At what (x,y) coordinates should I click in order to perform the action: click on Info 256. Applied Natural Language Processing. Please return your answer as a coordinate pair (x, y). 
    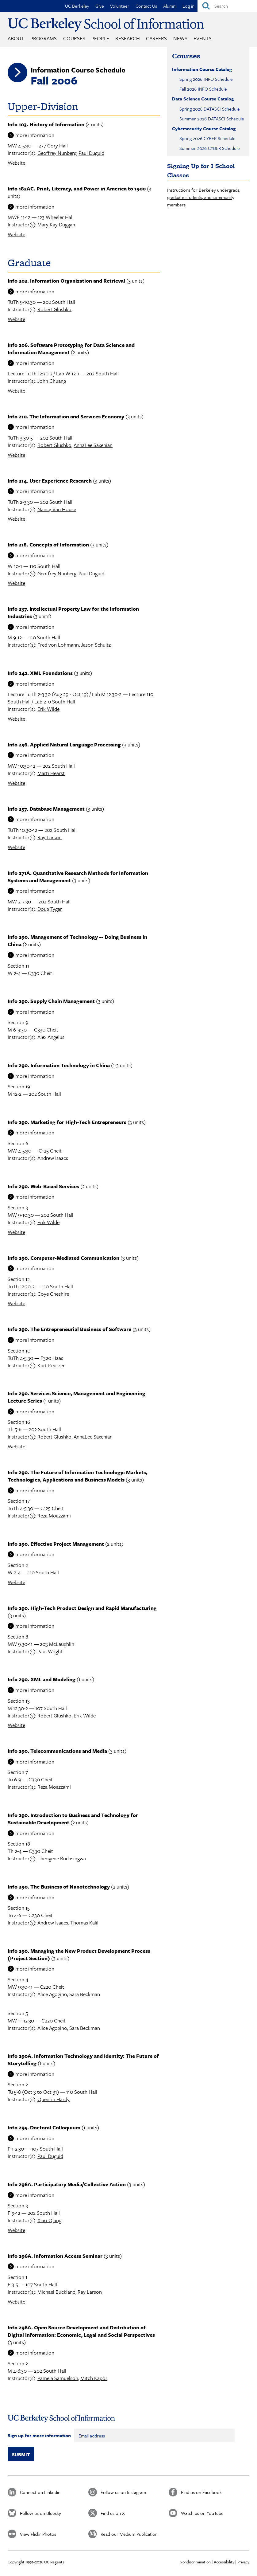
    Looking at the image, I should click on (64, 744).